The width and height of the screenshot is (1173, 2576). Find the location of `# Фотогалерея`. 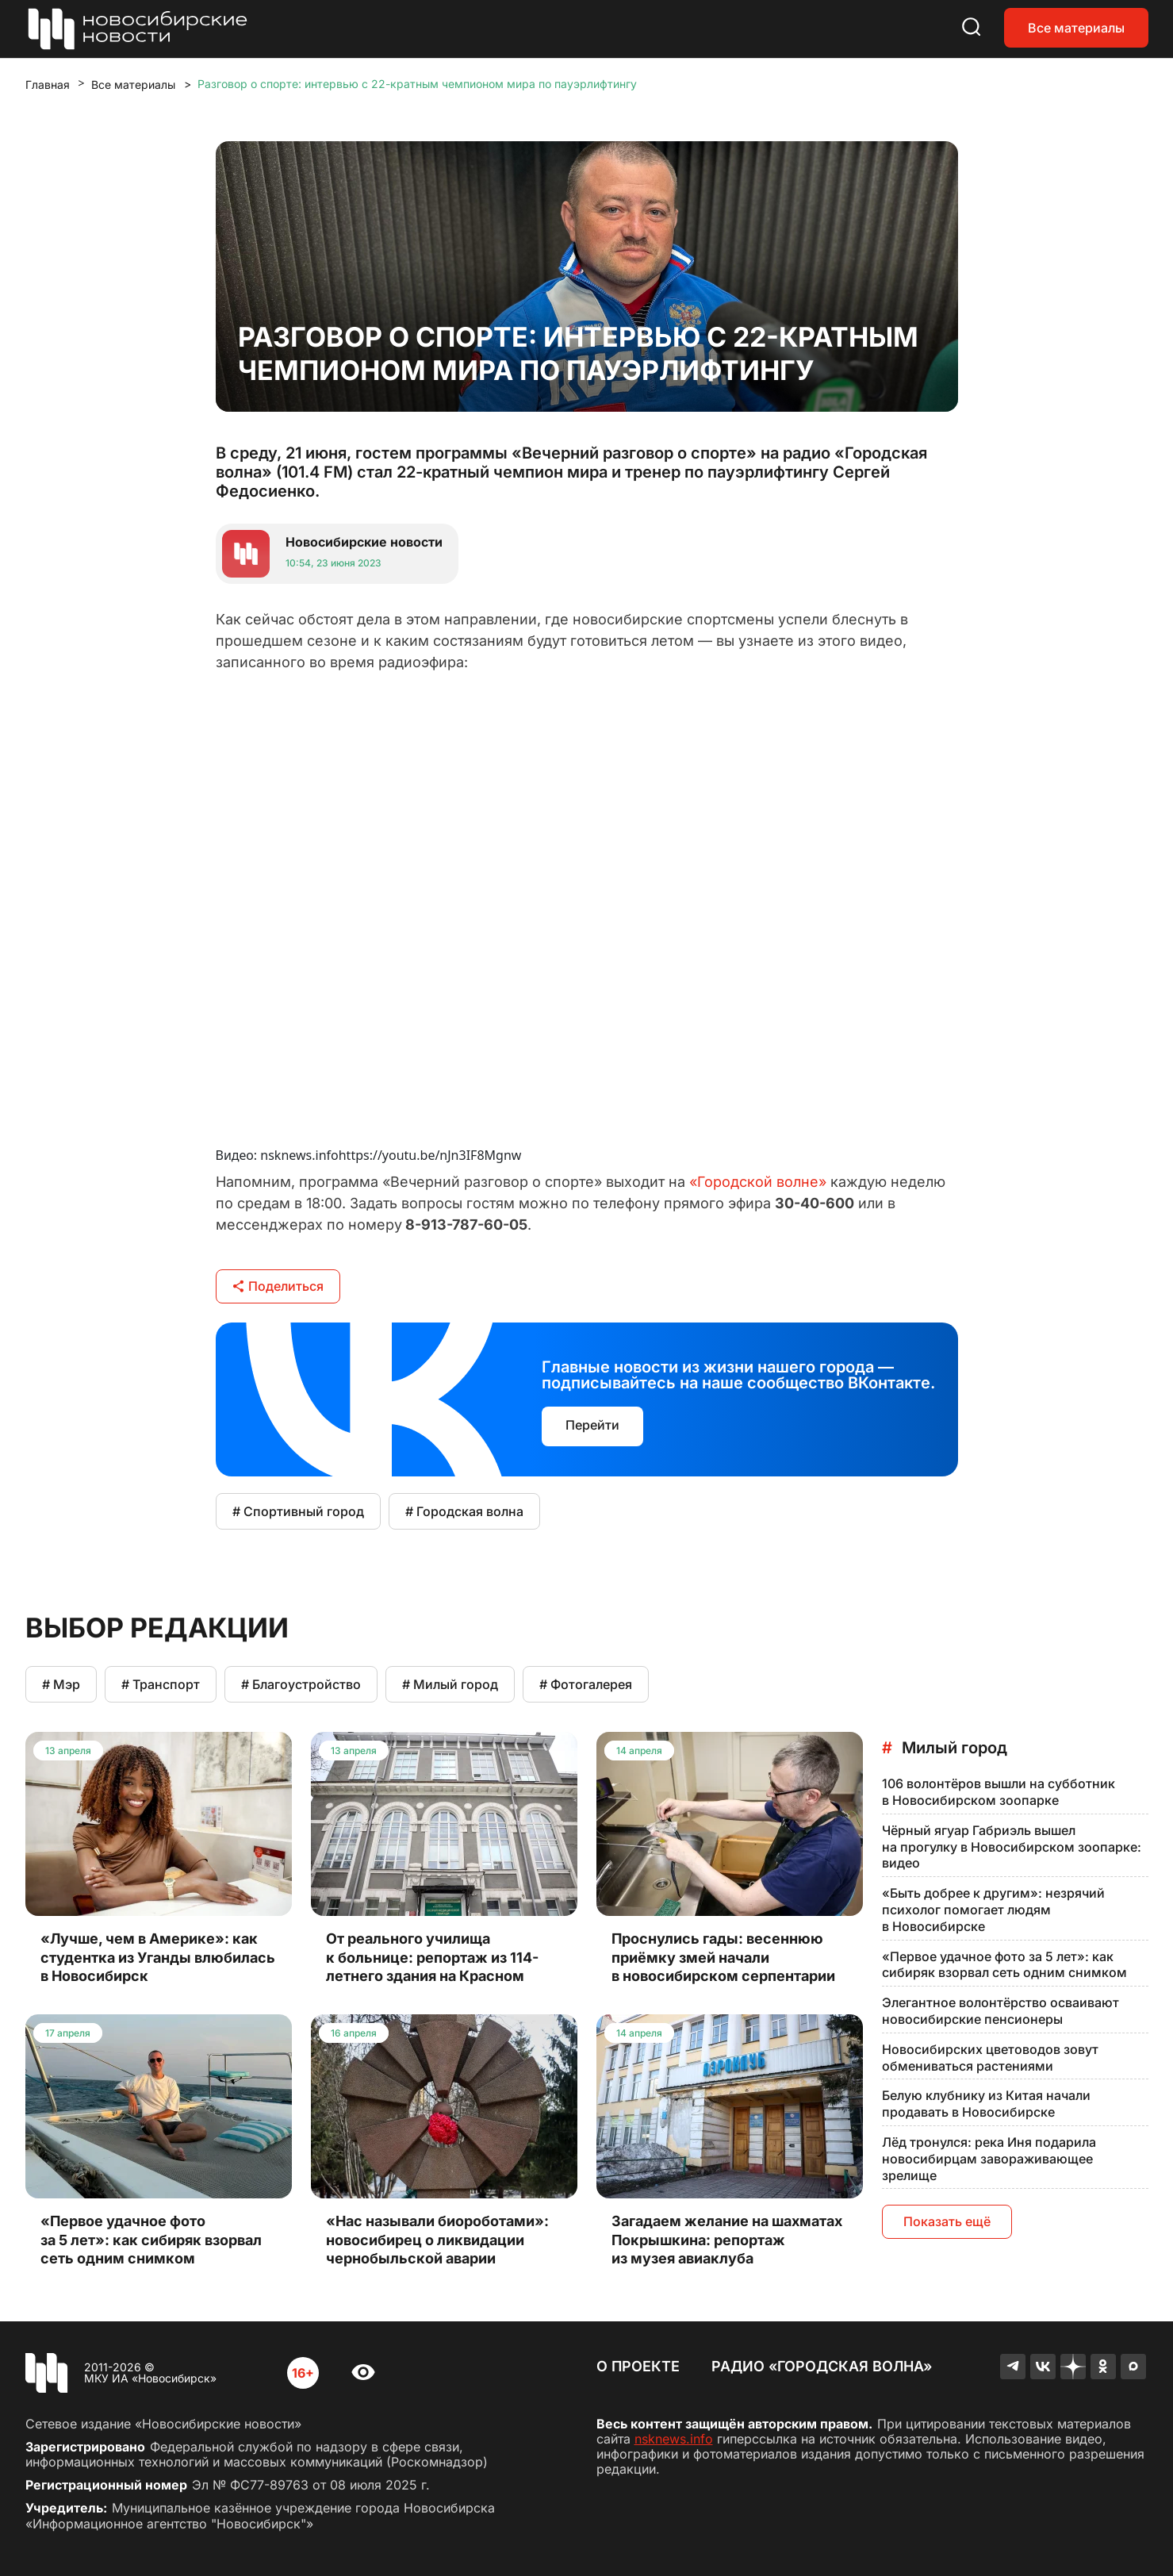

# Фотогалерея is located at coordinates (585, 1684).